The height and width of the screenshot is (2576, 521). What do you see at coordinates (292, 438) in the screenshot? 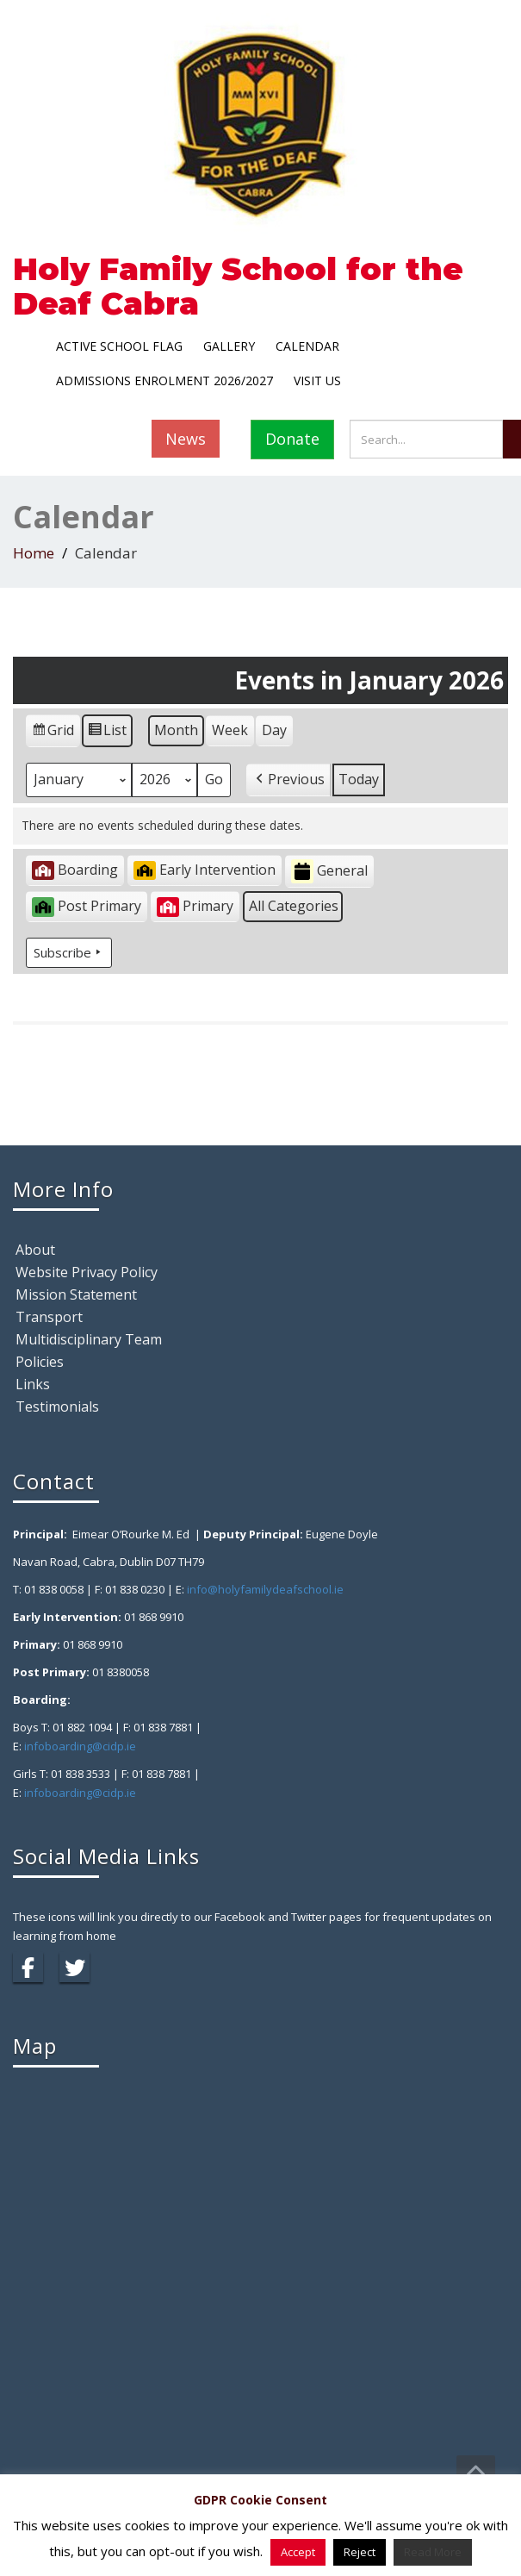
I see `Donate` at bounding box center [292, 438].